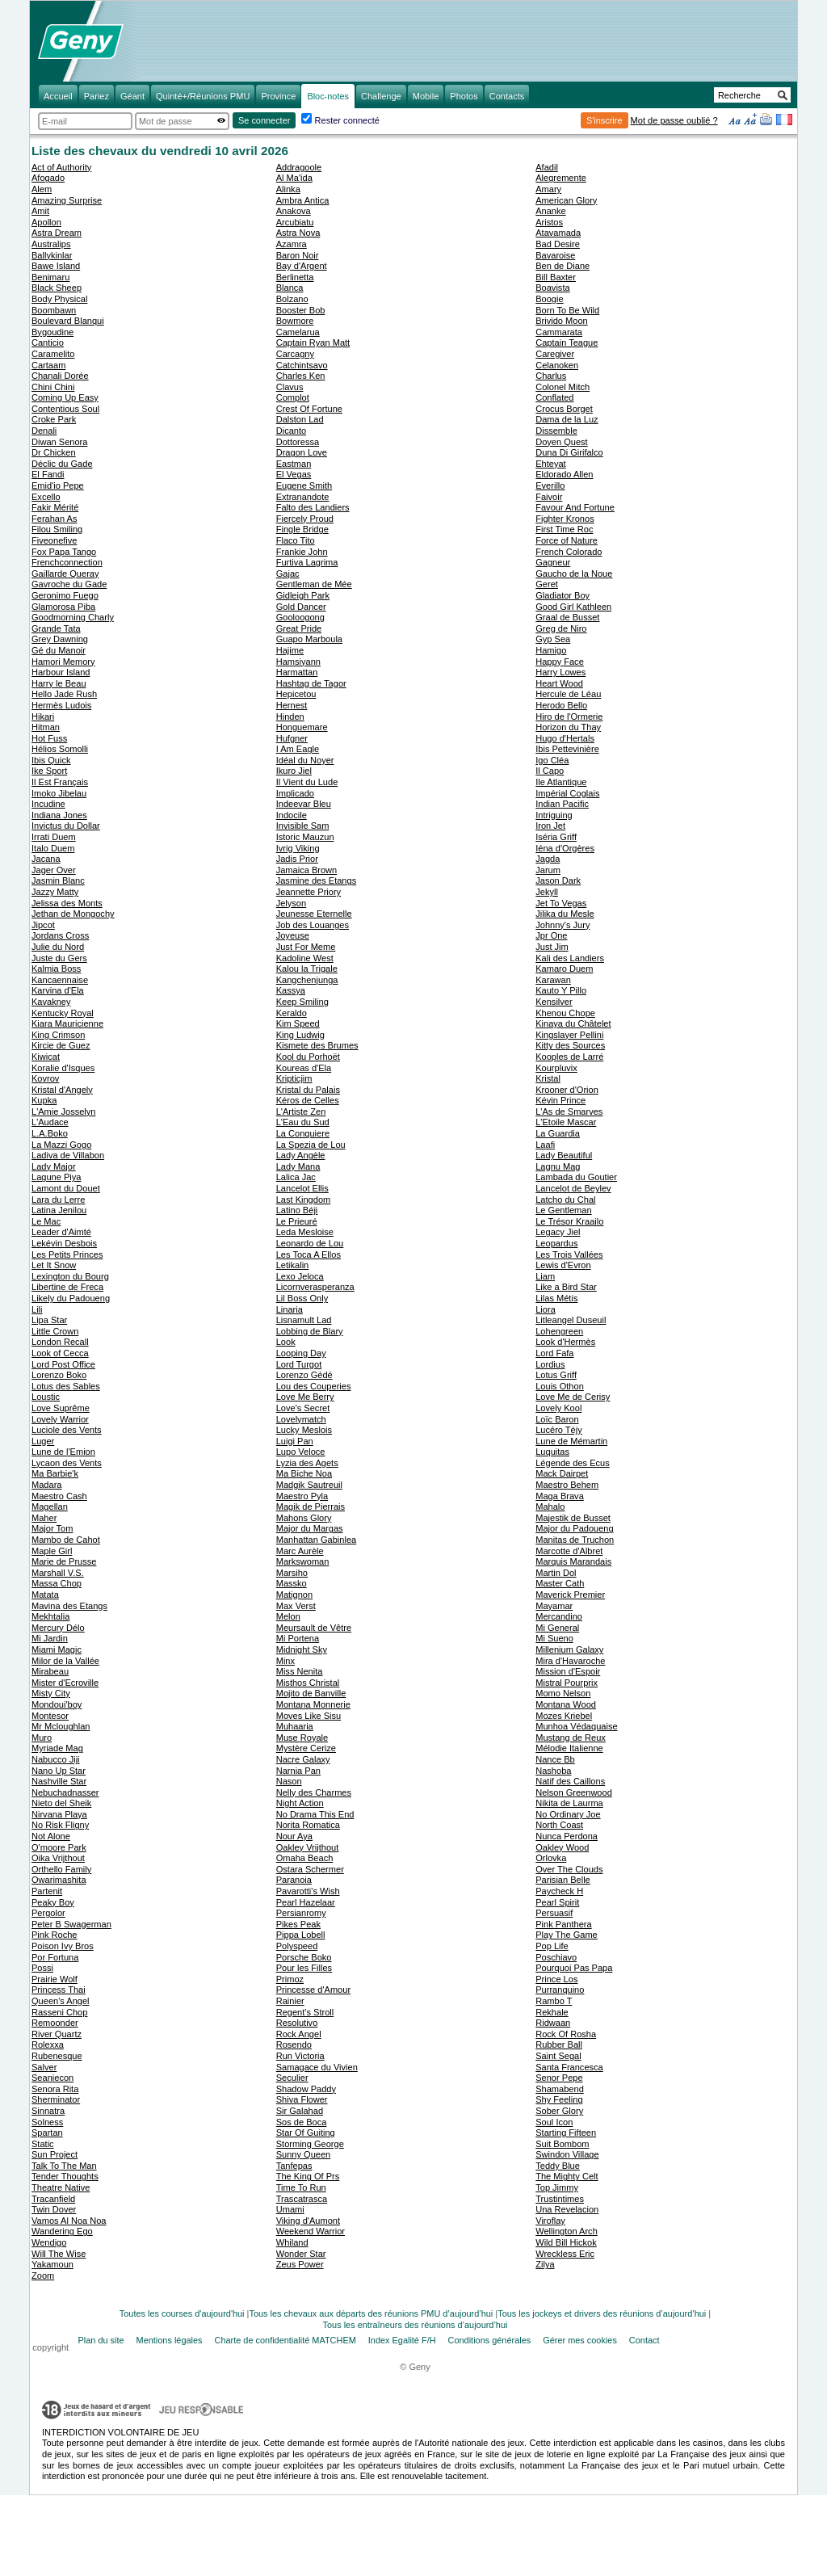  I want to click on Viking d'Aumont, so click(308, 2220).